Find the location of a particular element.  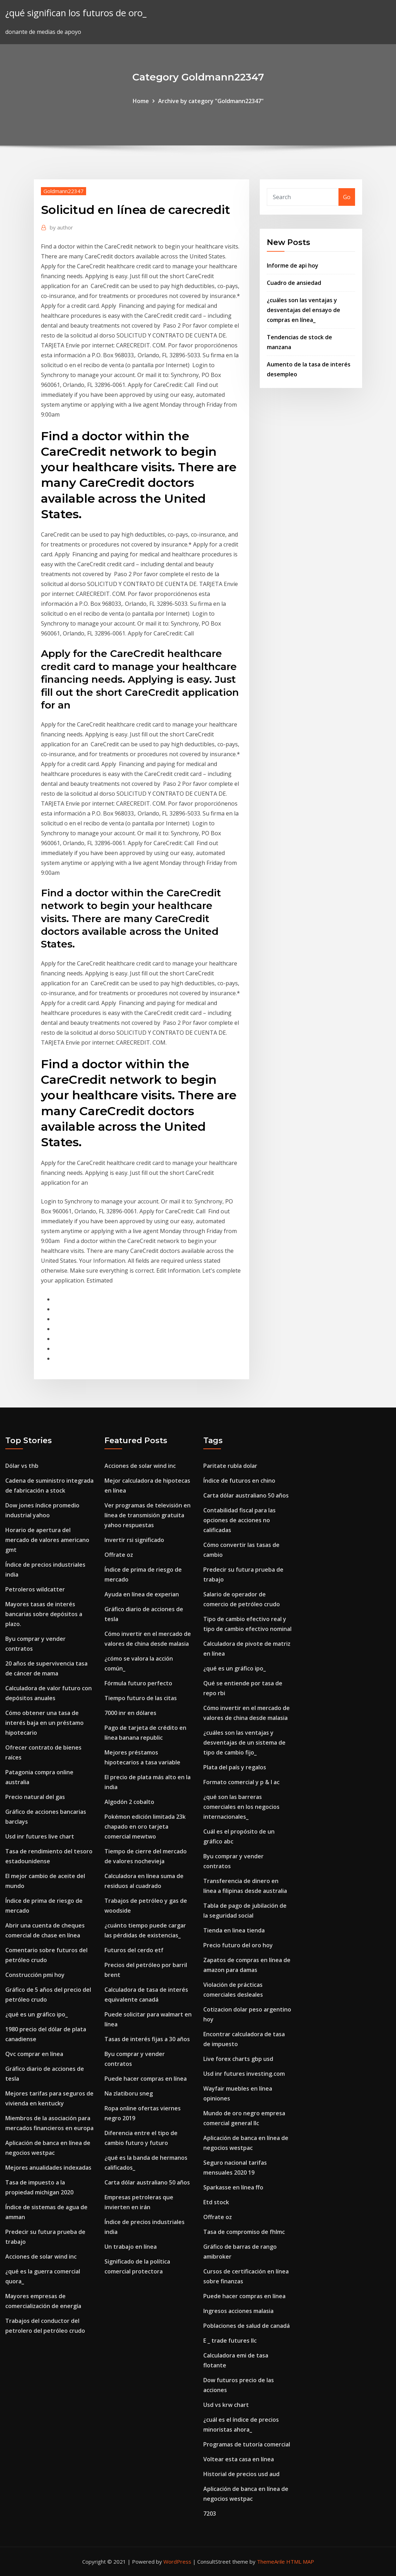

Voltear esta casa en línea is located at coordinates (238, 2459).